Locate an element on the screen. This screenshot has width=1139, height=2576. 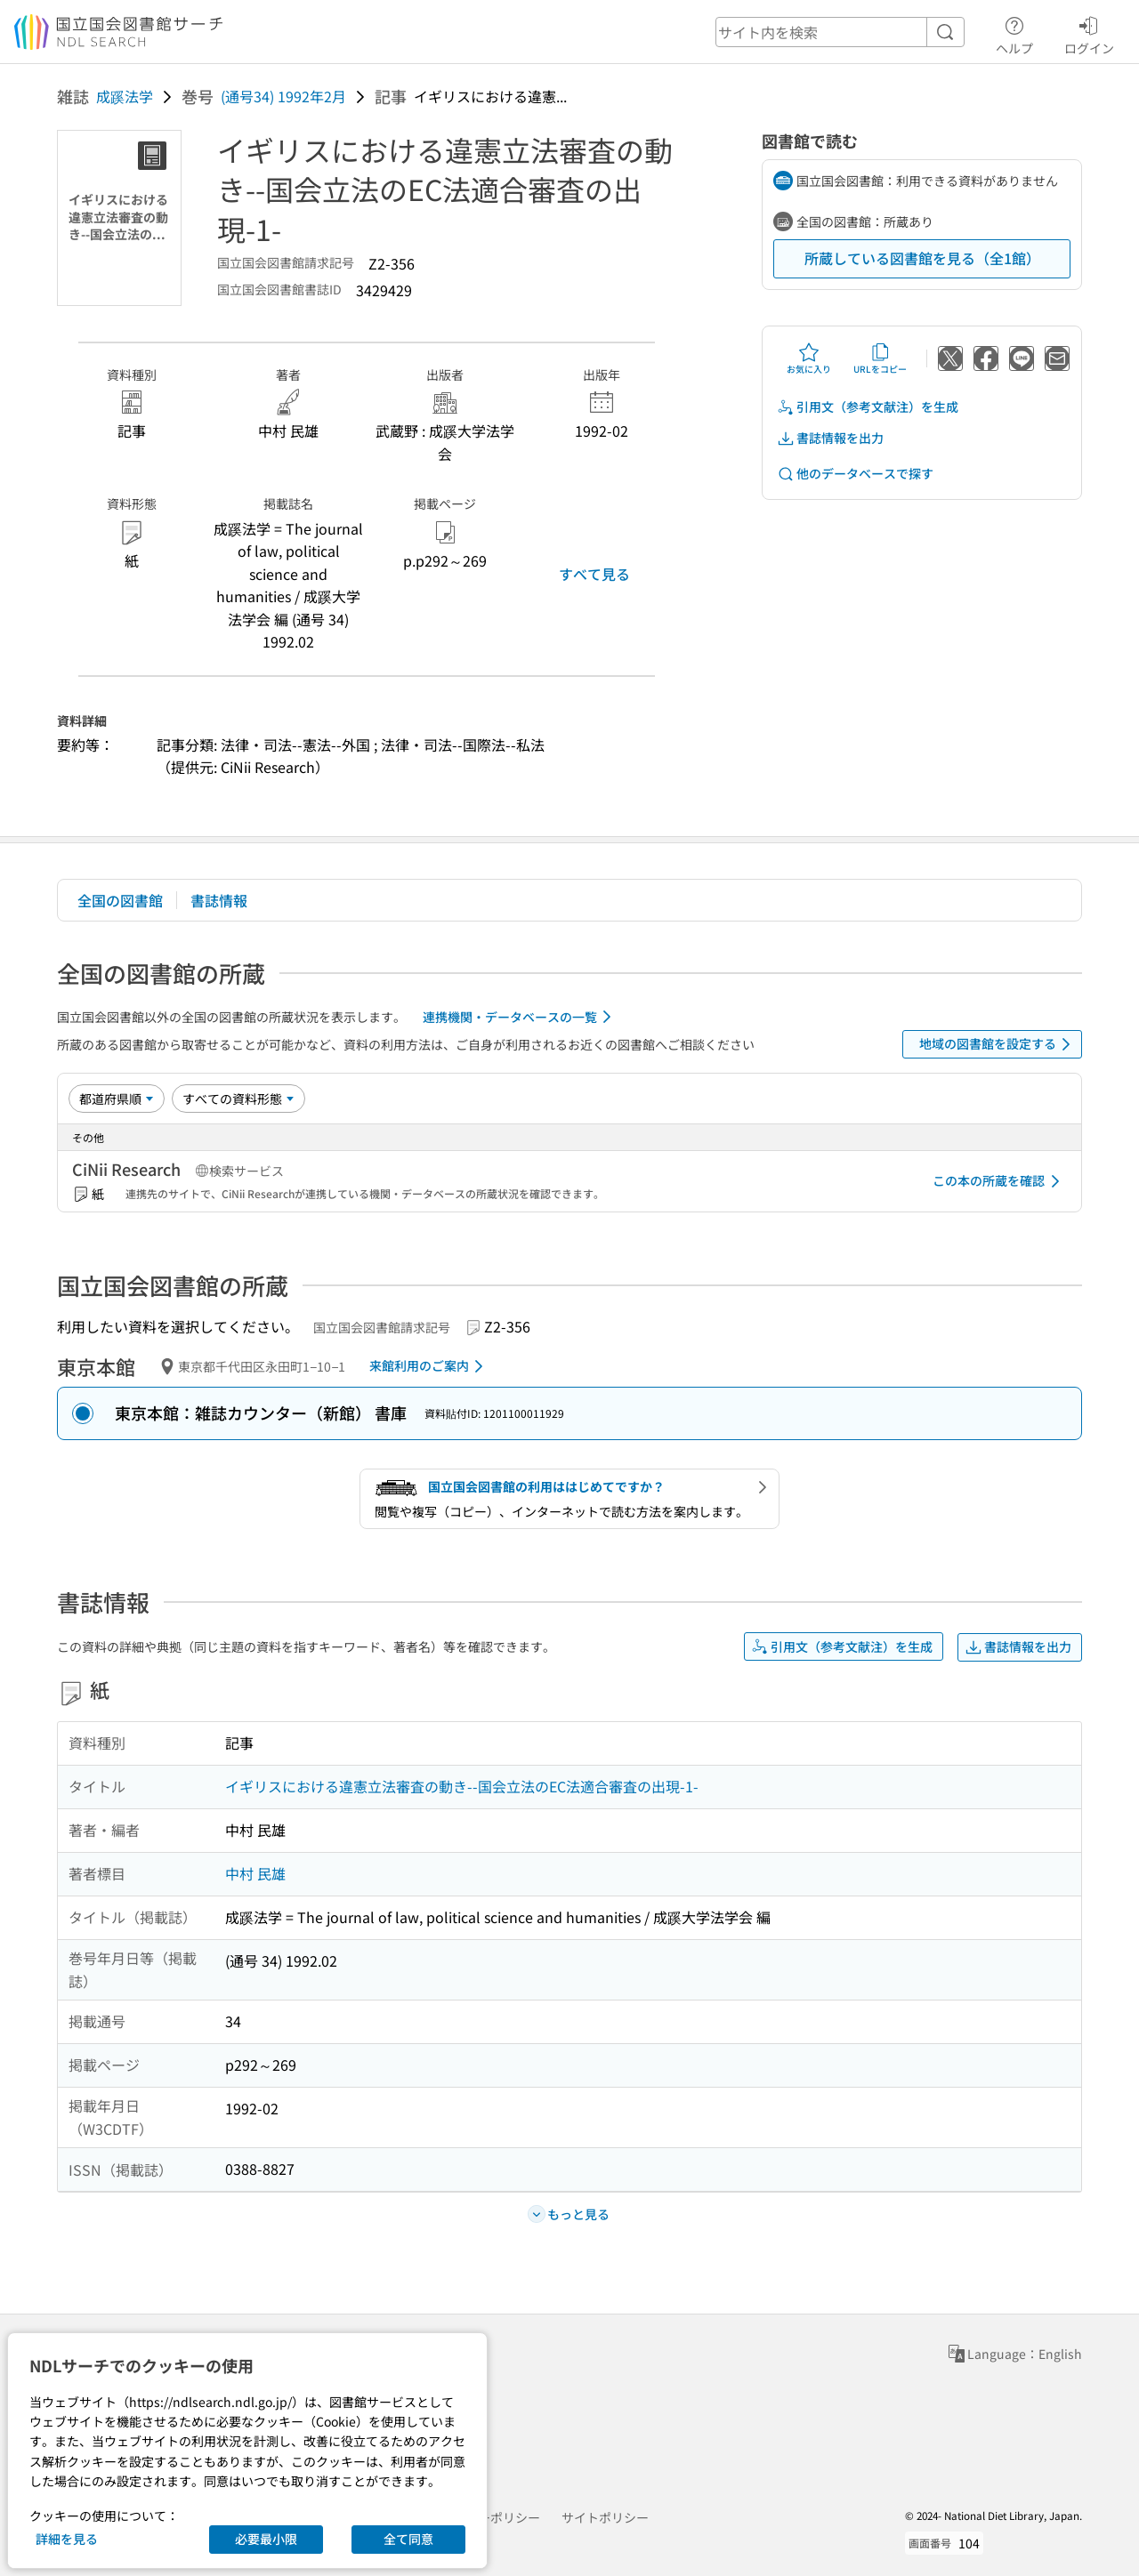
全て同意 is located at coordinates (408, 2539).